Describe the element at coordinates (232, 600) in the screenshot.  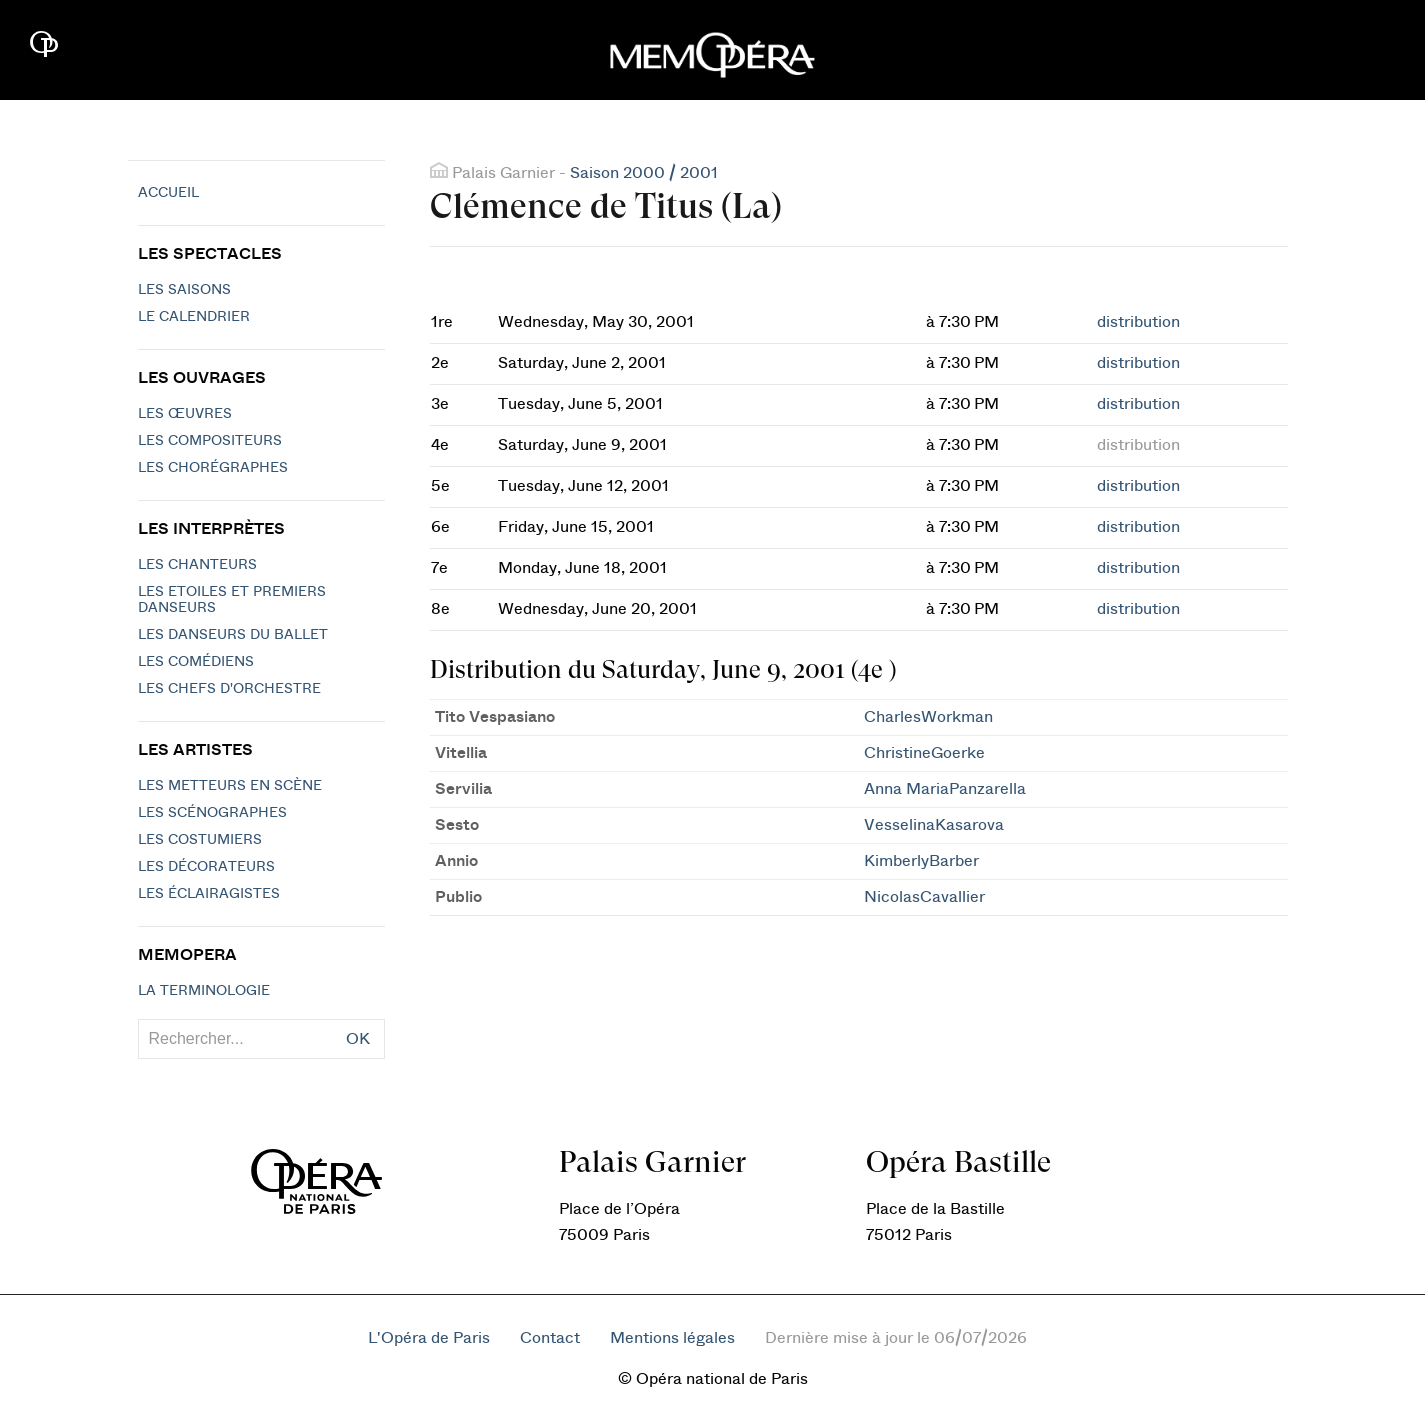
I see `Les Etoiles et Premiers Danseurs` at that location.